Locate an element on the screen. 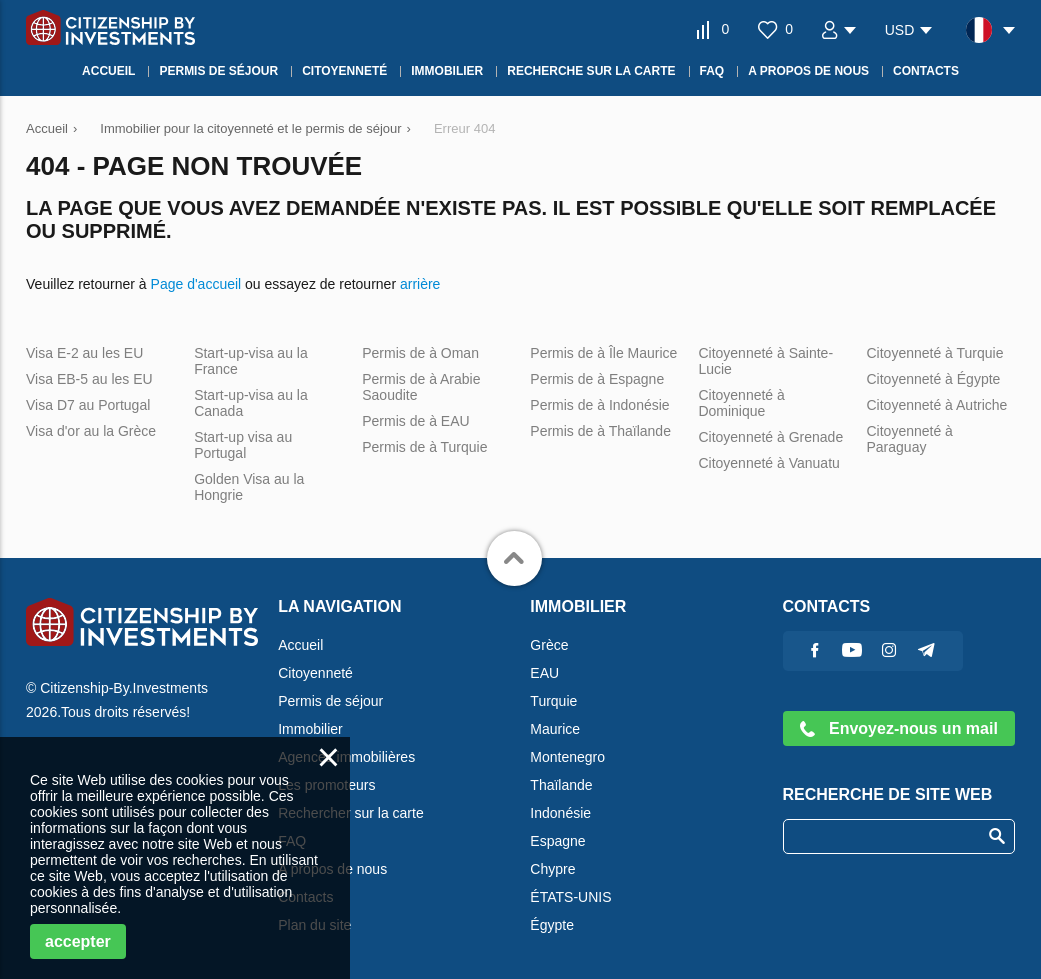 The image size is (1041, 979). Permis de à Indonésie is located at coordinates (599, 405).